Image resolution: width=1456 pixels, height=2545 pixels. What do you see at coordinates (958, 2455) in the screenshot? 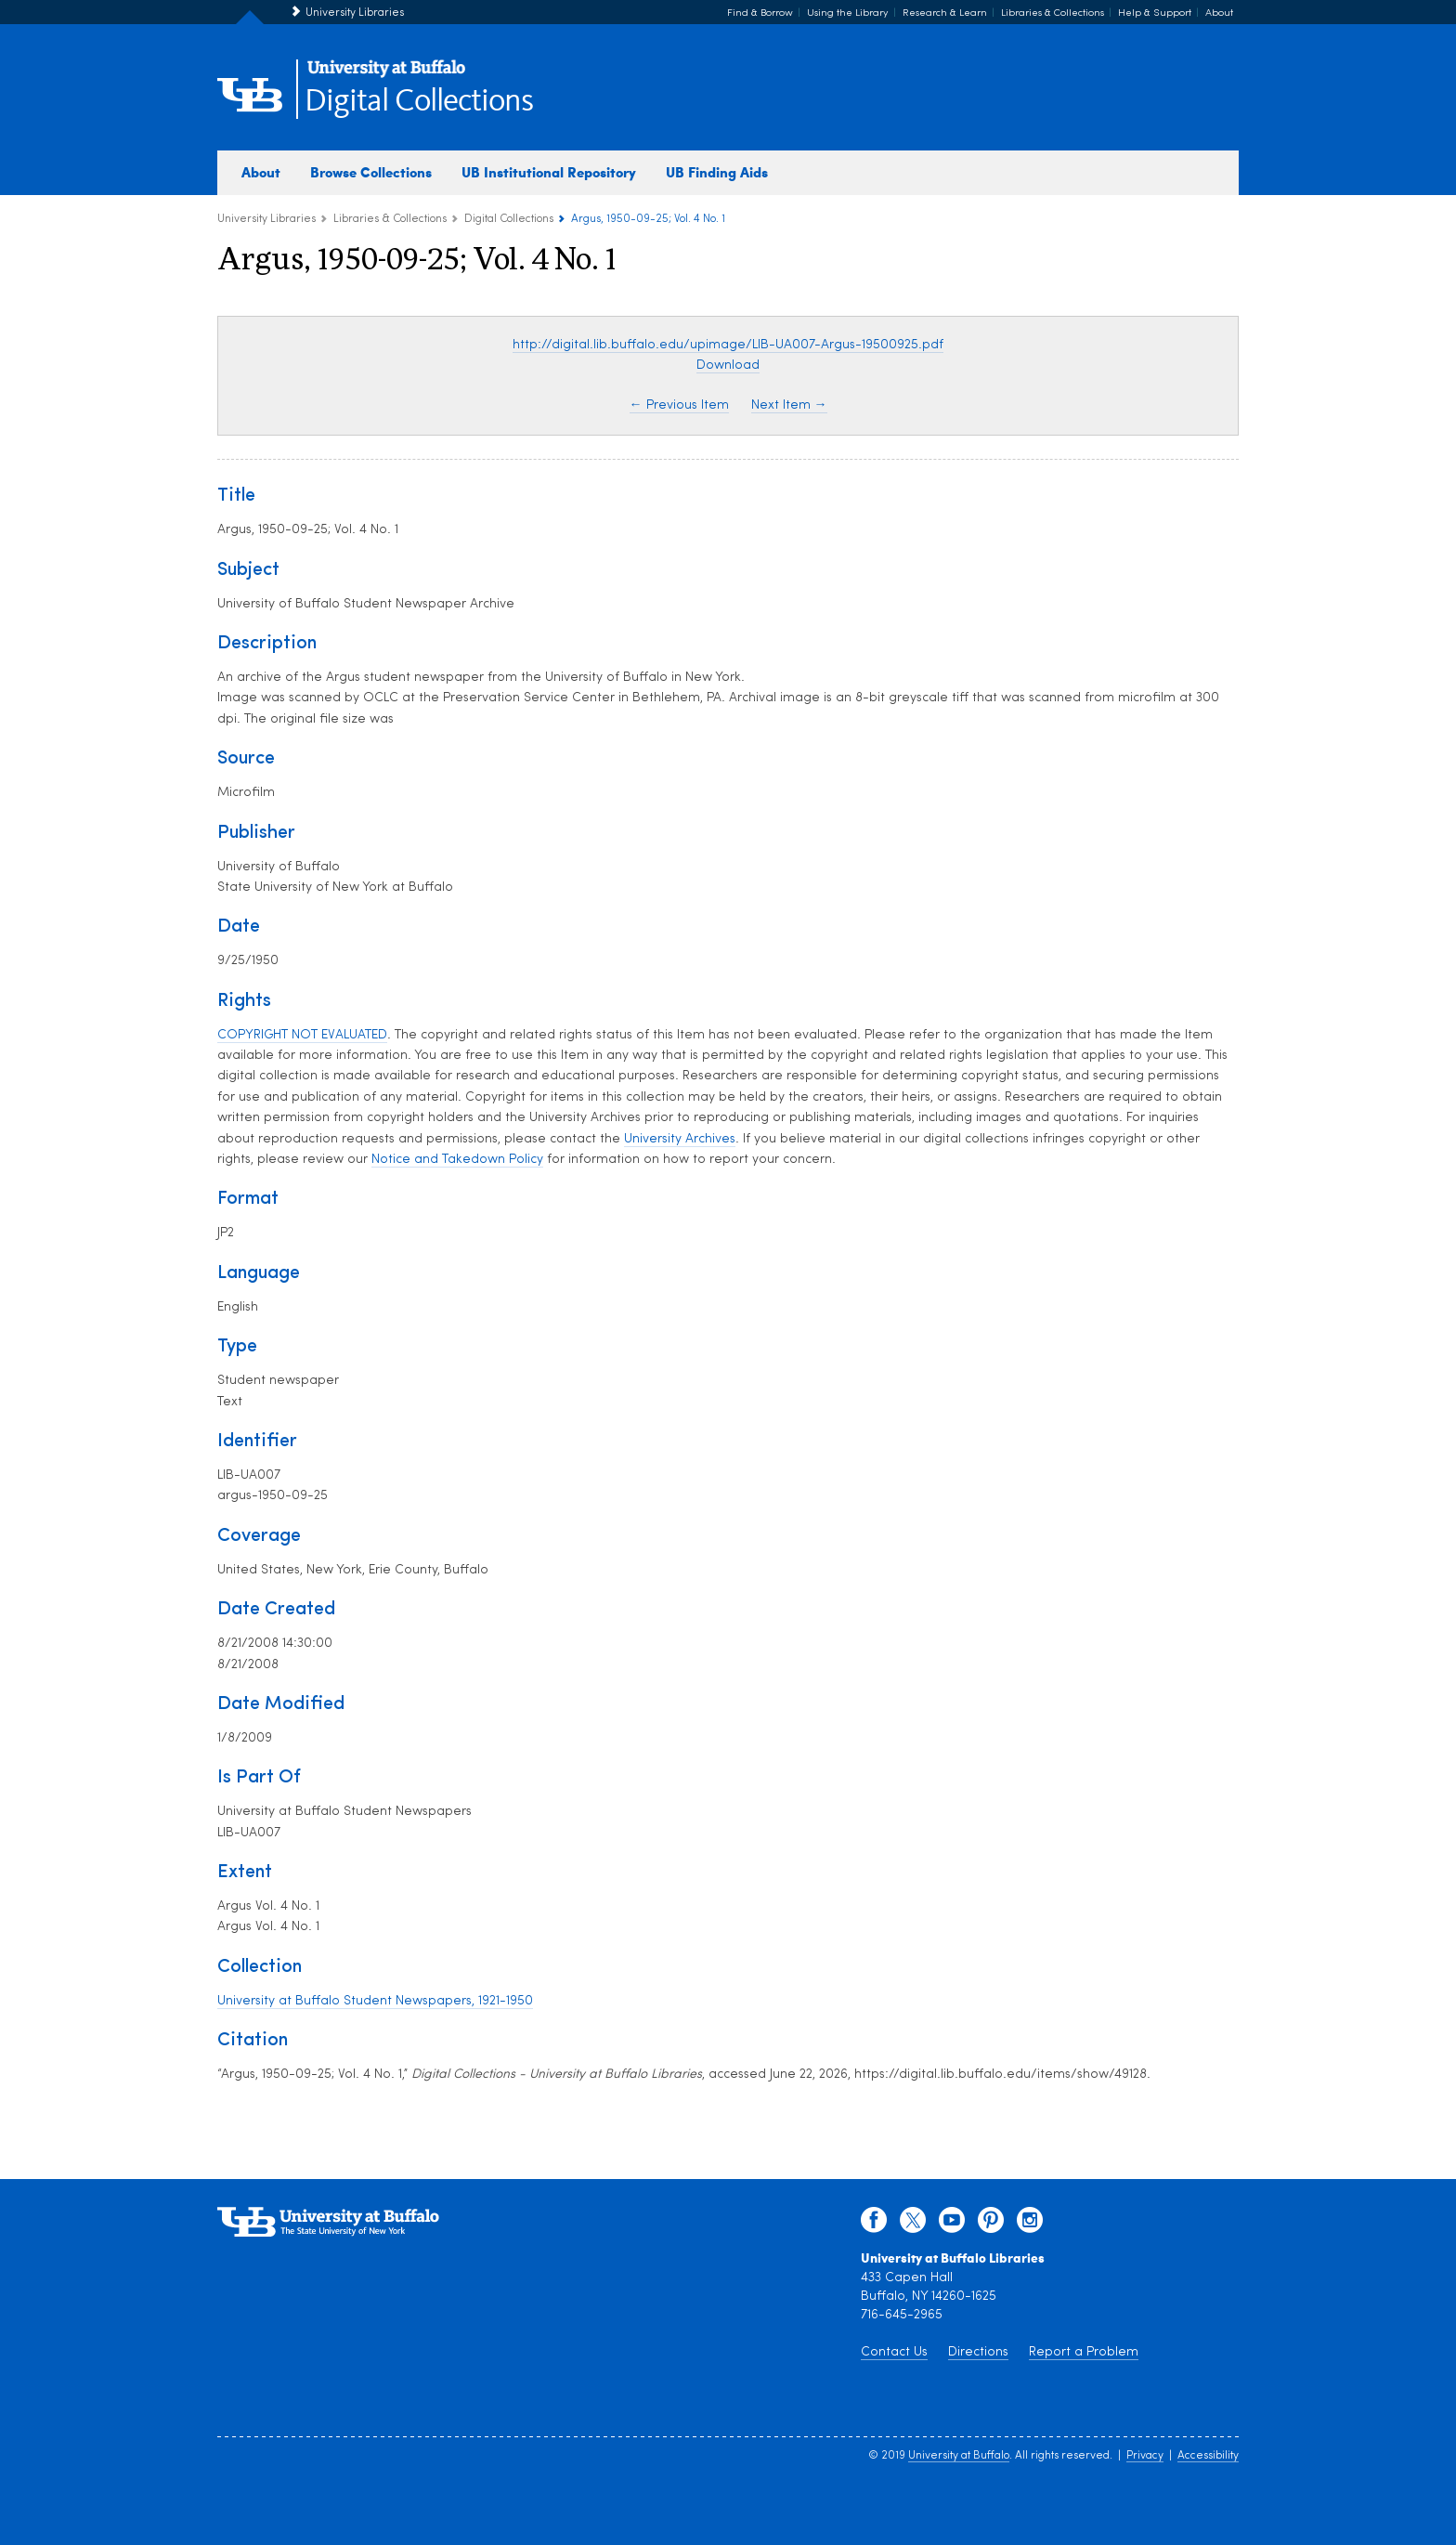
I see `University at Buffalo` at bounding box center [958, 2455].